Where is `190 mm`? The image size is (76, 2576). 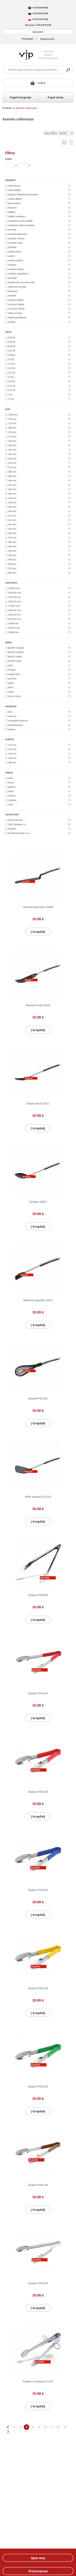
190 mm is located at coordinates (12, 432).